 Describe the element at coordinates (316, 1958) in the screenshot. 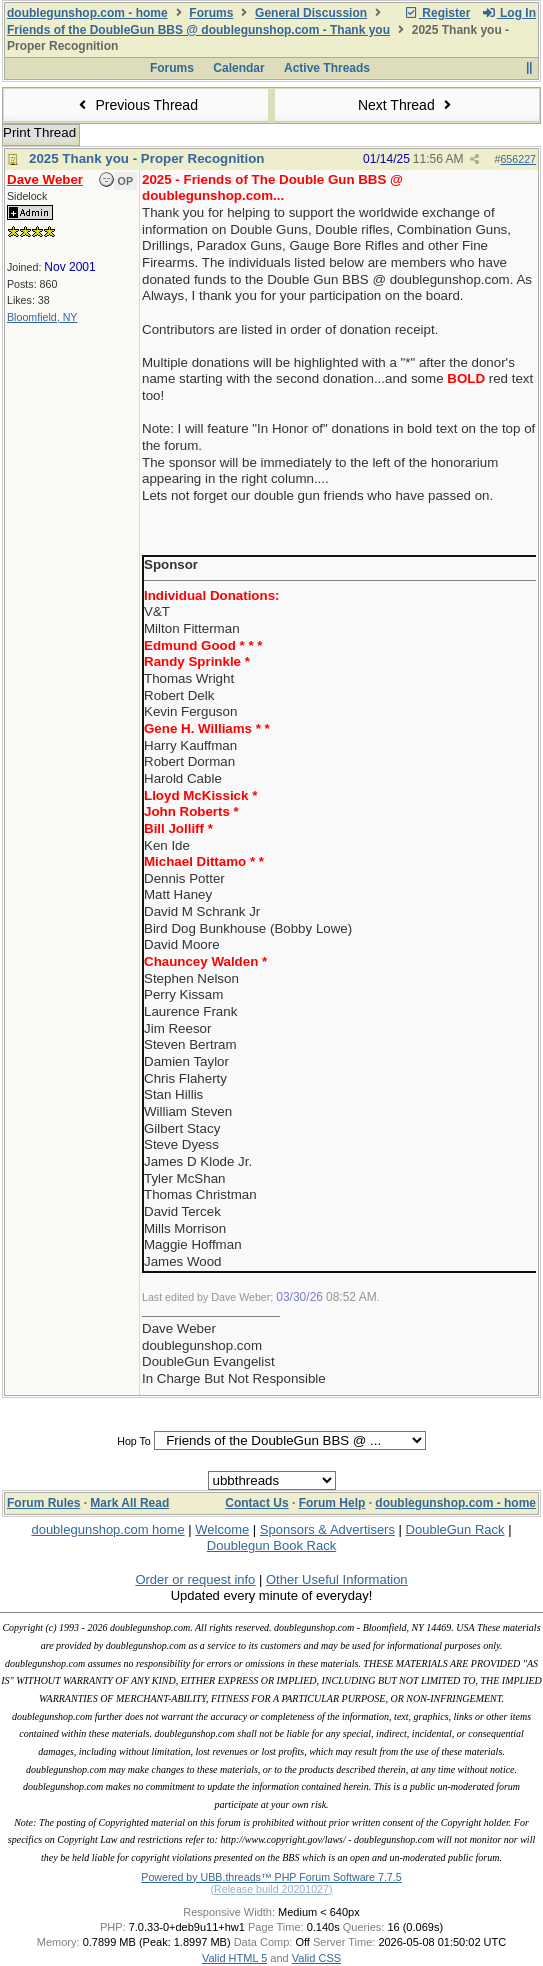

I see `Valid CSS` at that location.